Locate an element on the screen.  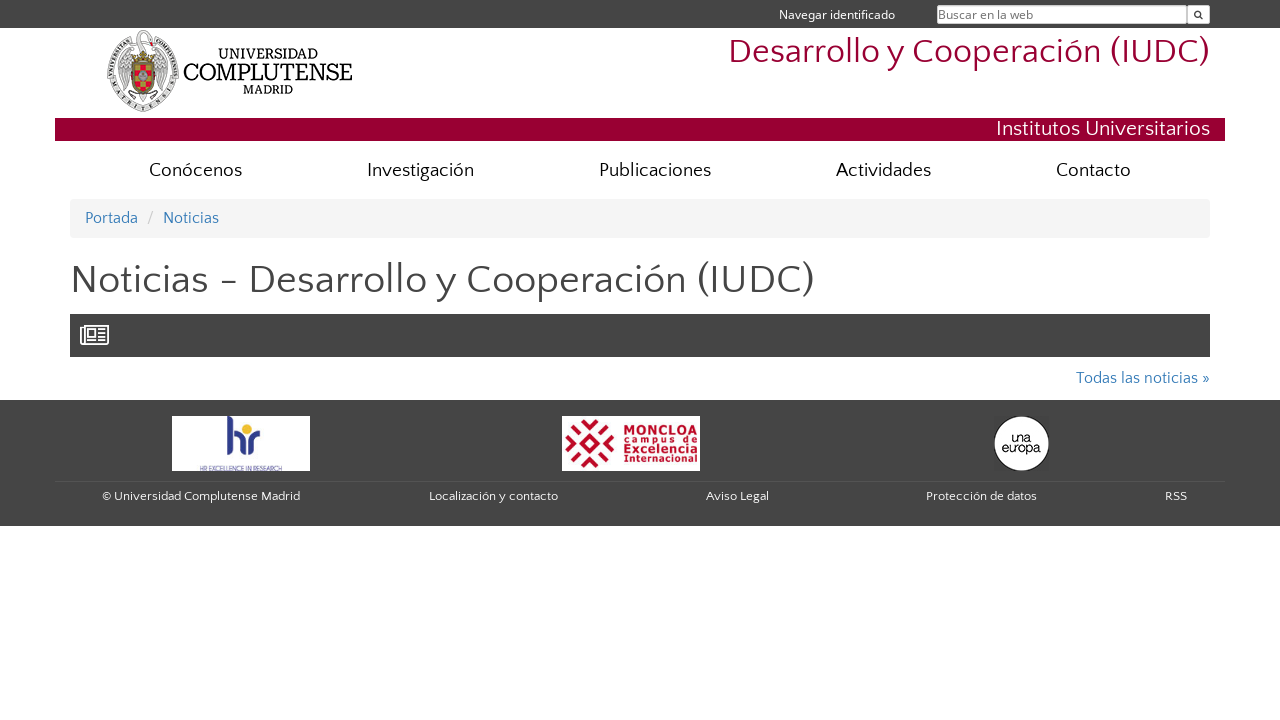
Todas las noticias » is located at coordinates (1143, 378).